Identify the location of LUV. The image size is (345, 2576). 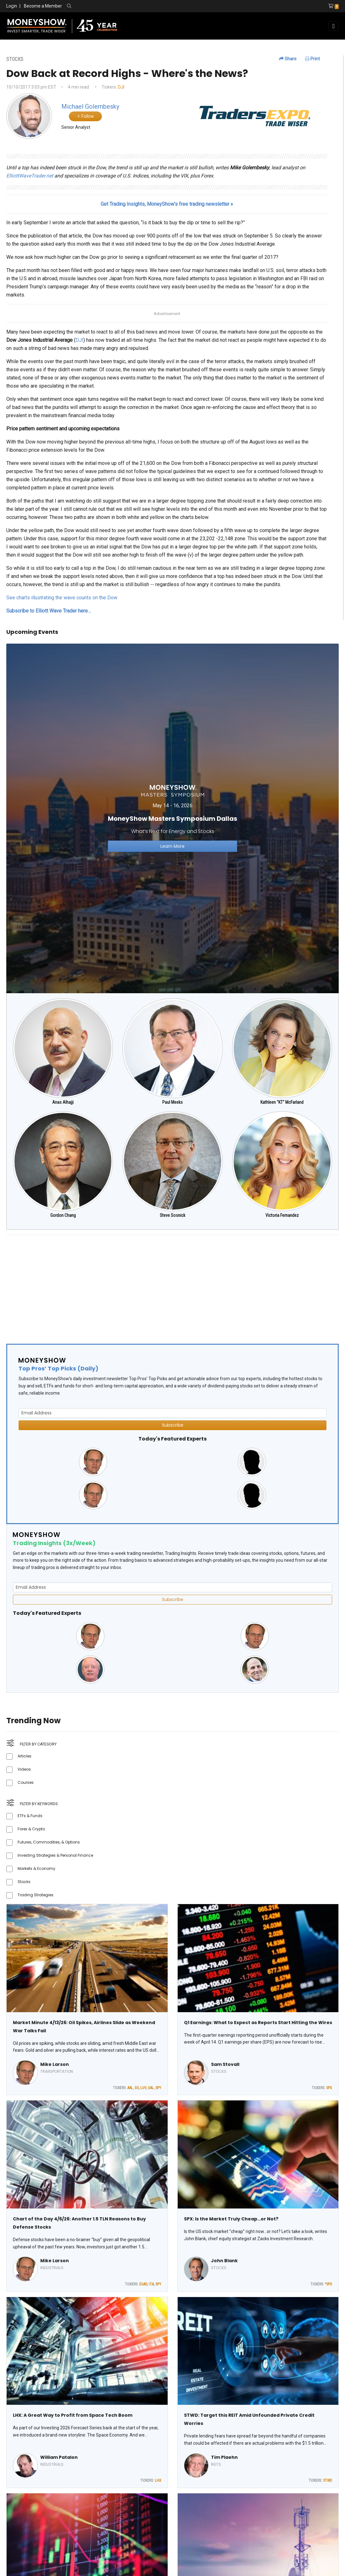
(143, 2088).